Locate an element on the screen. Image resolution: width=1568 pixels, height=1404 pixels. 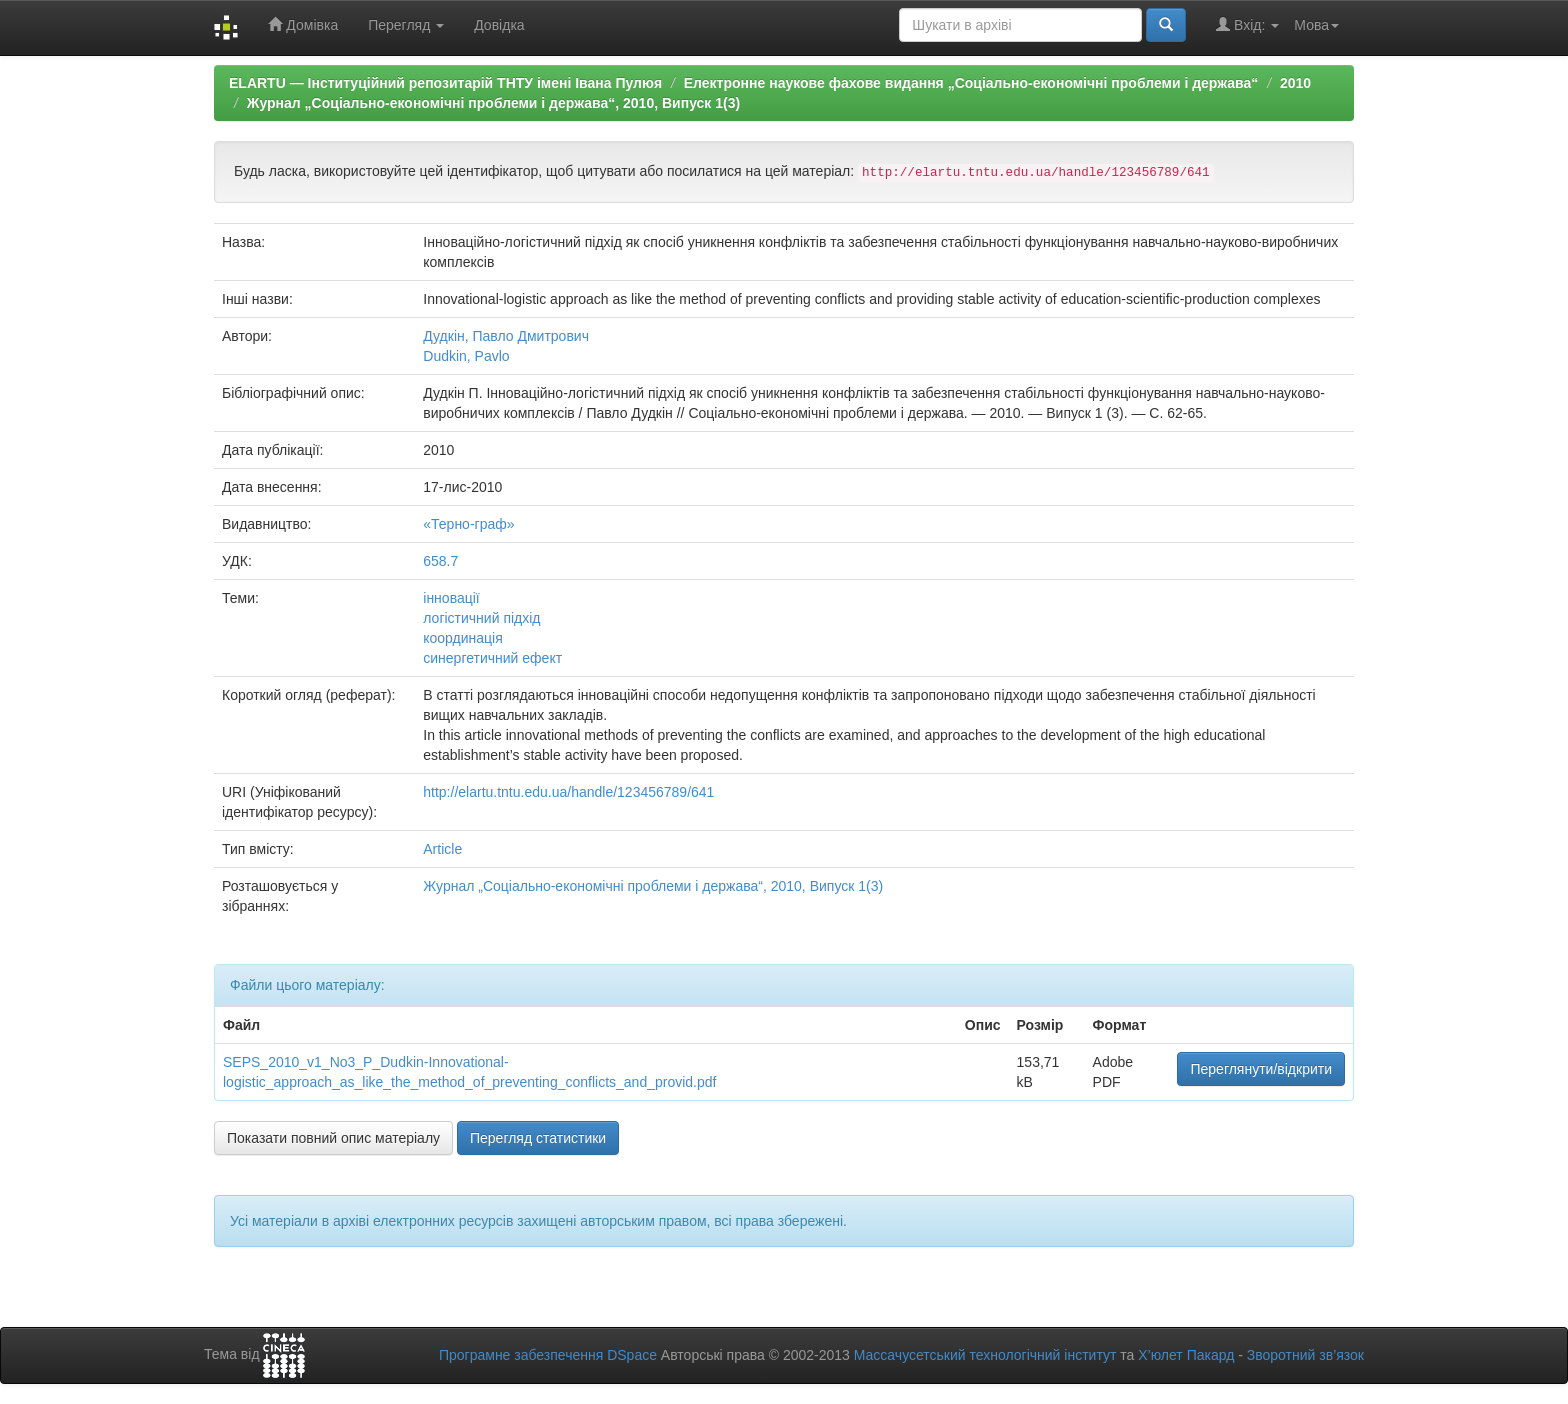
Довідка is located at coordinates (499, 25).